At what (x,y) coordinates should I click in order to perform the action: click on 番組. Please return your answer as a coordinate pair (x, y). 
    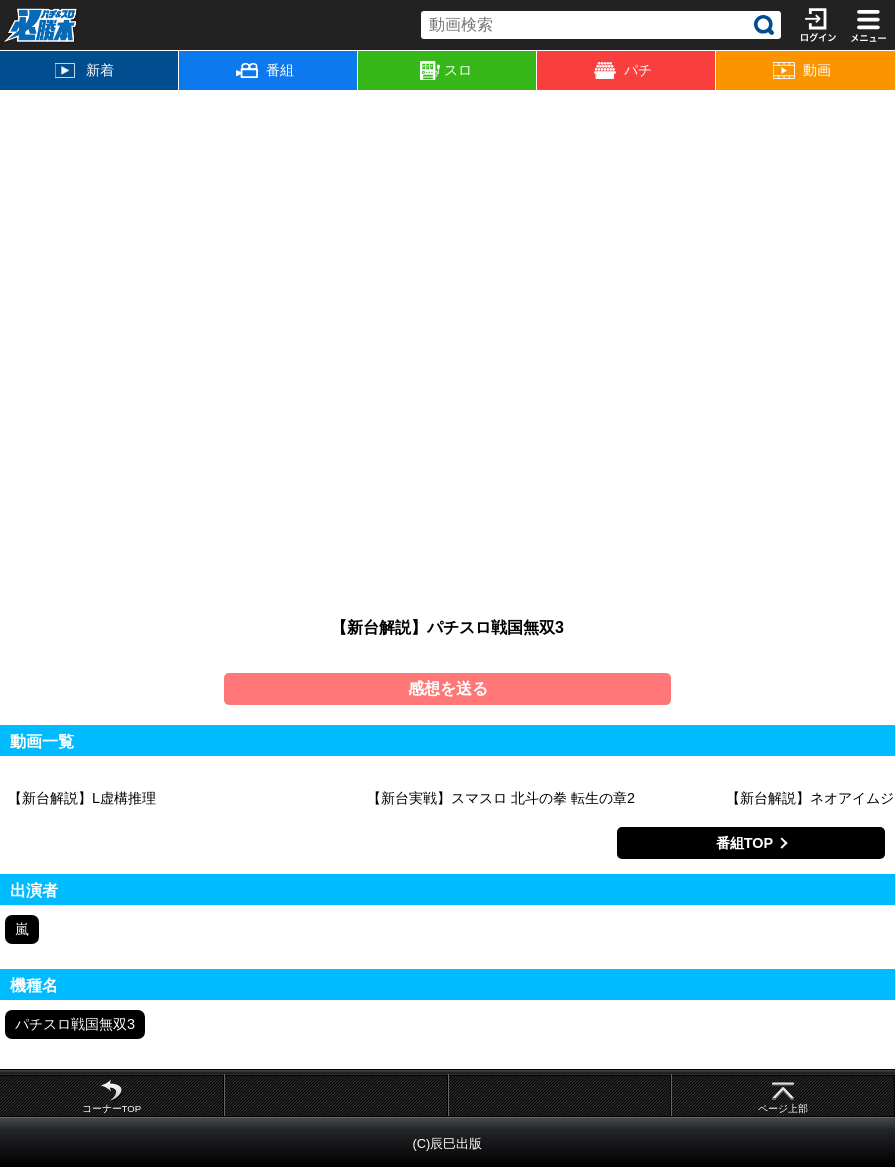
    Looking at the image, I should click on (264, 70).